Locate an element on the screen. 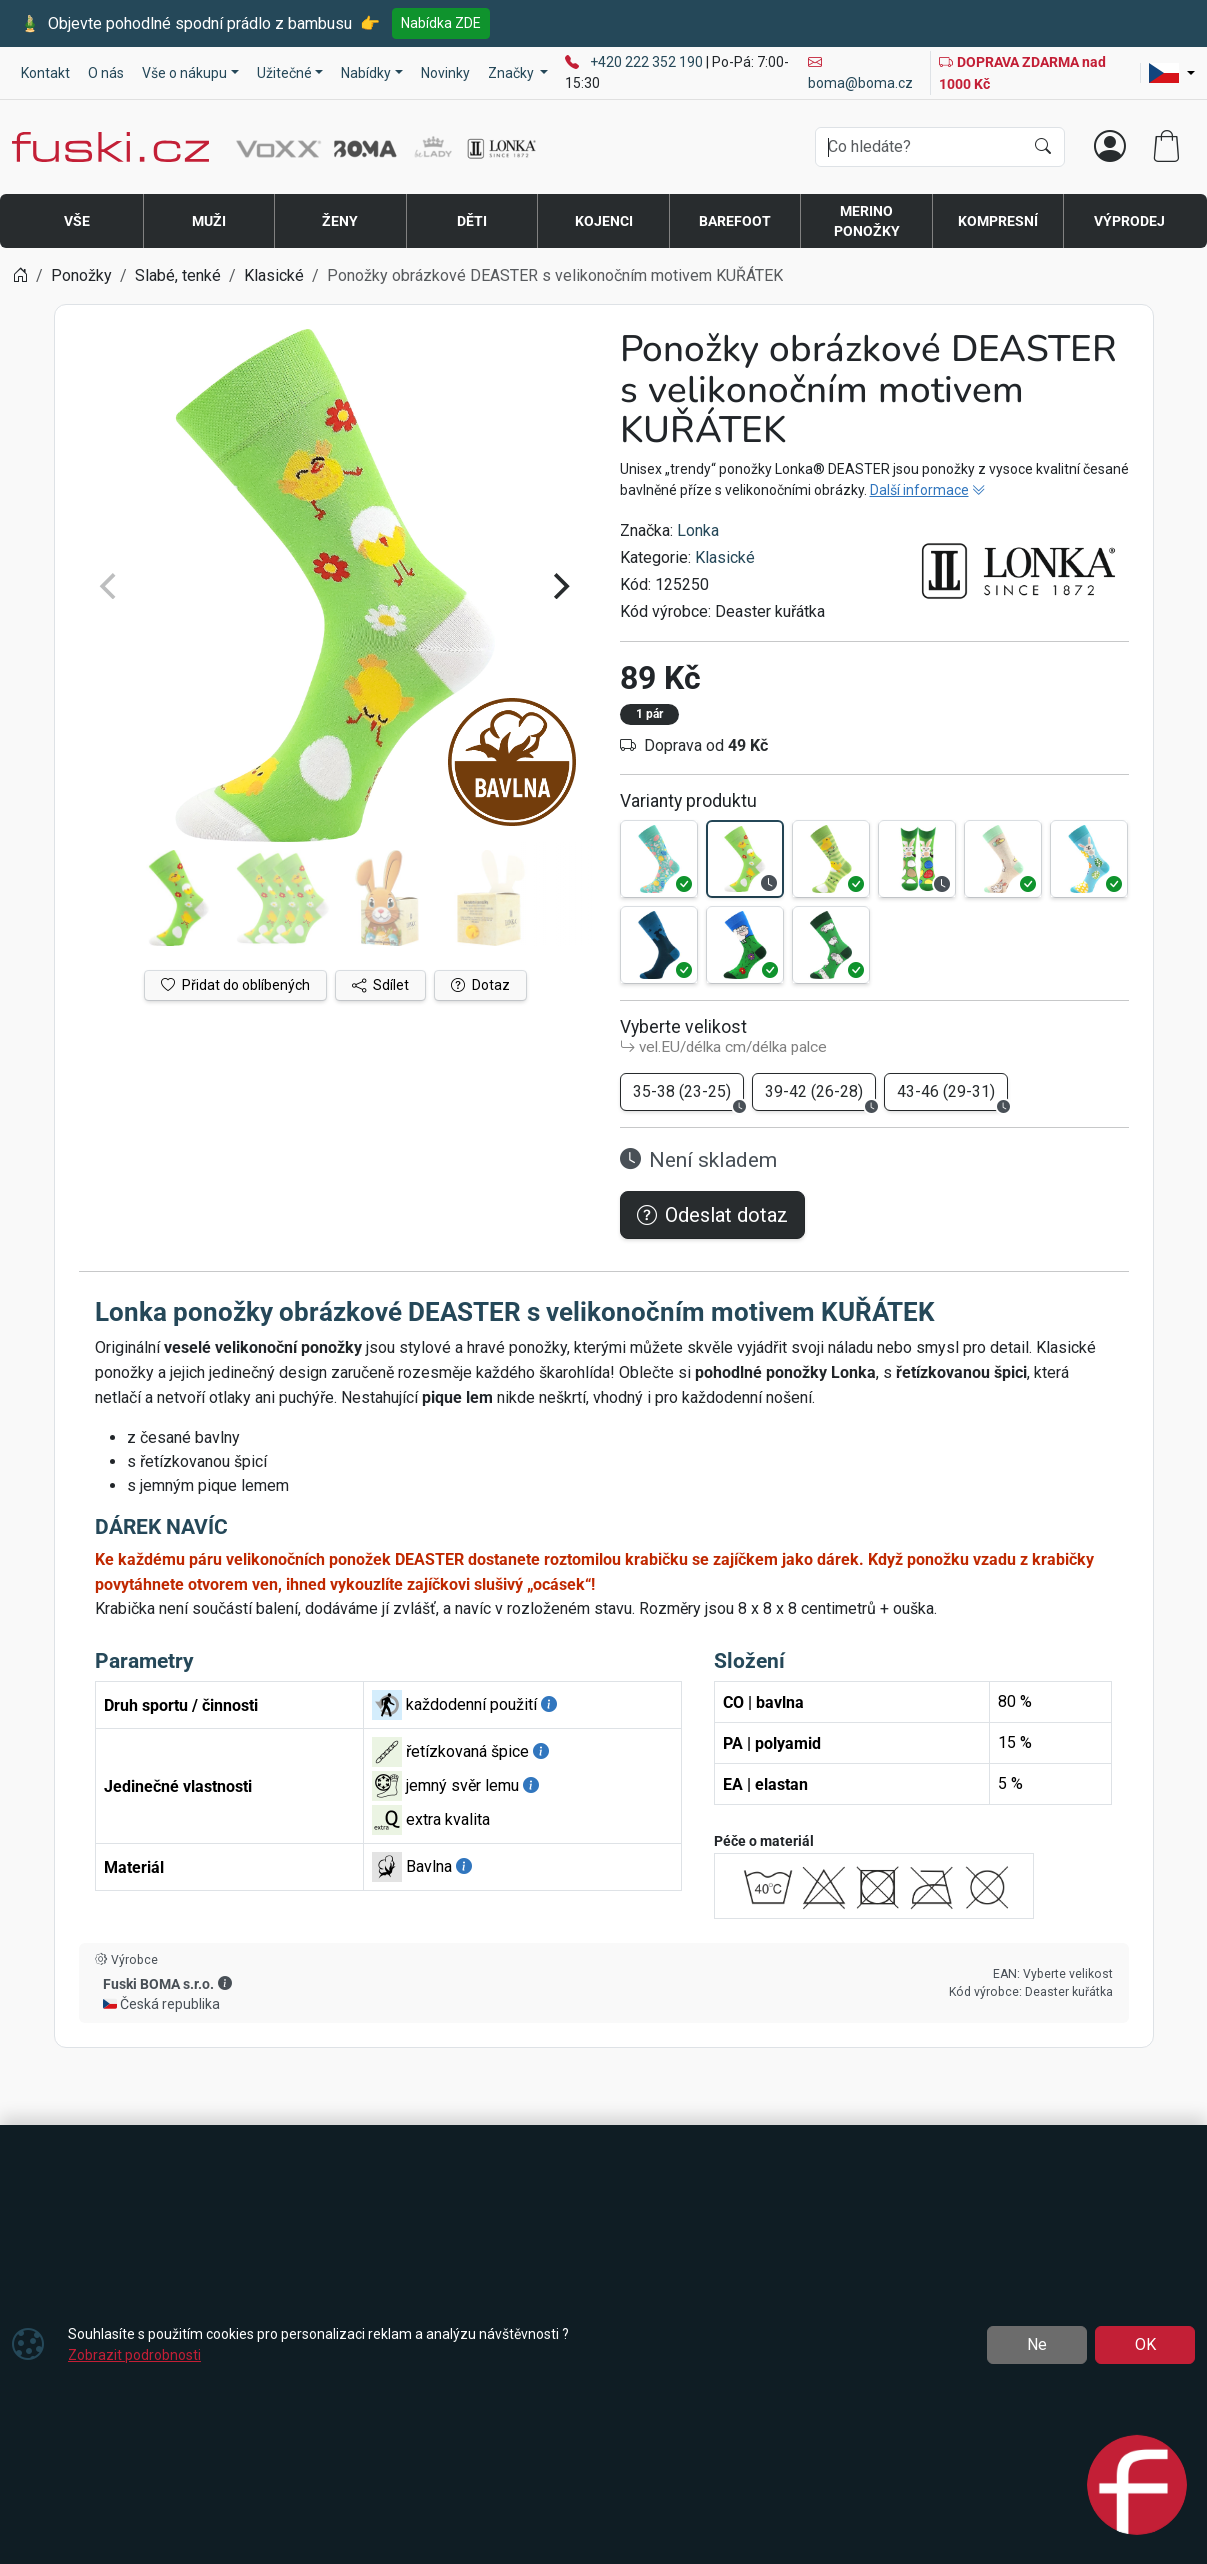 The image size is (1207, 2564). Novinky is located at coordinates (445, 73).